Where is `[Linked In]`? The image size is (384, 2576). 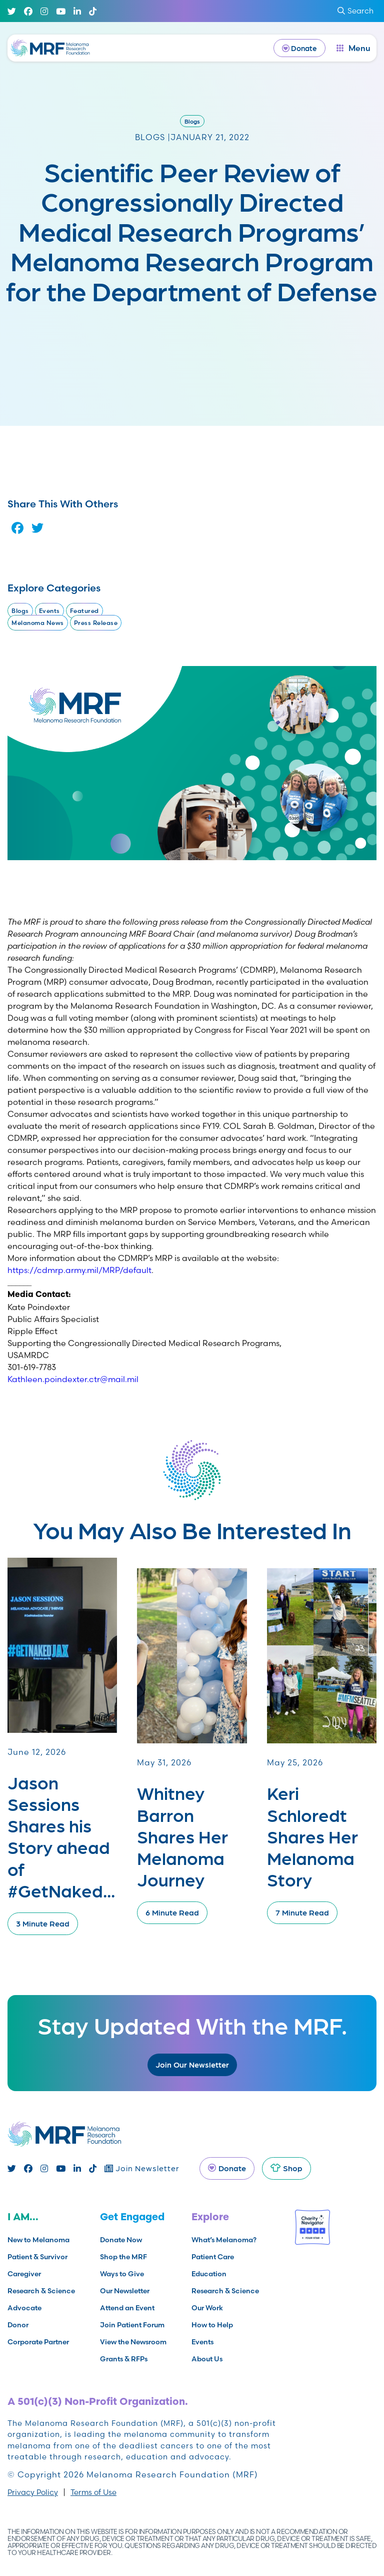
[Linked In] is located at coordinates (77, 11).